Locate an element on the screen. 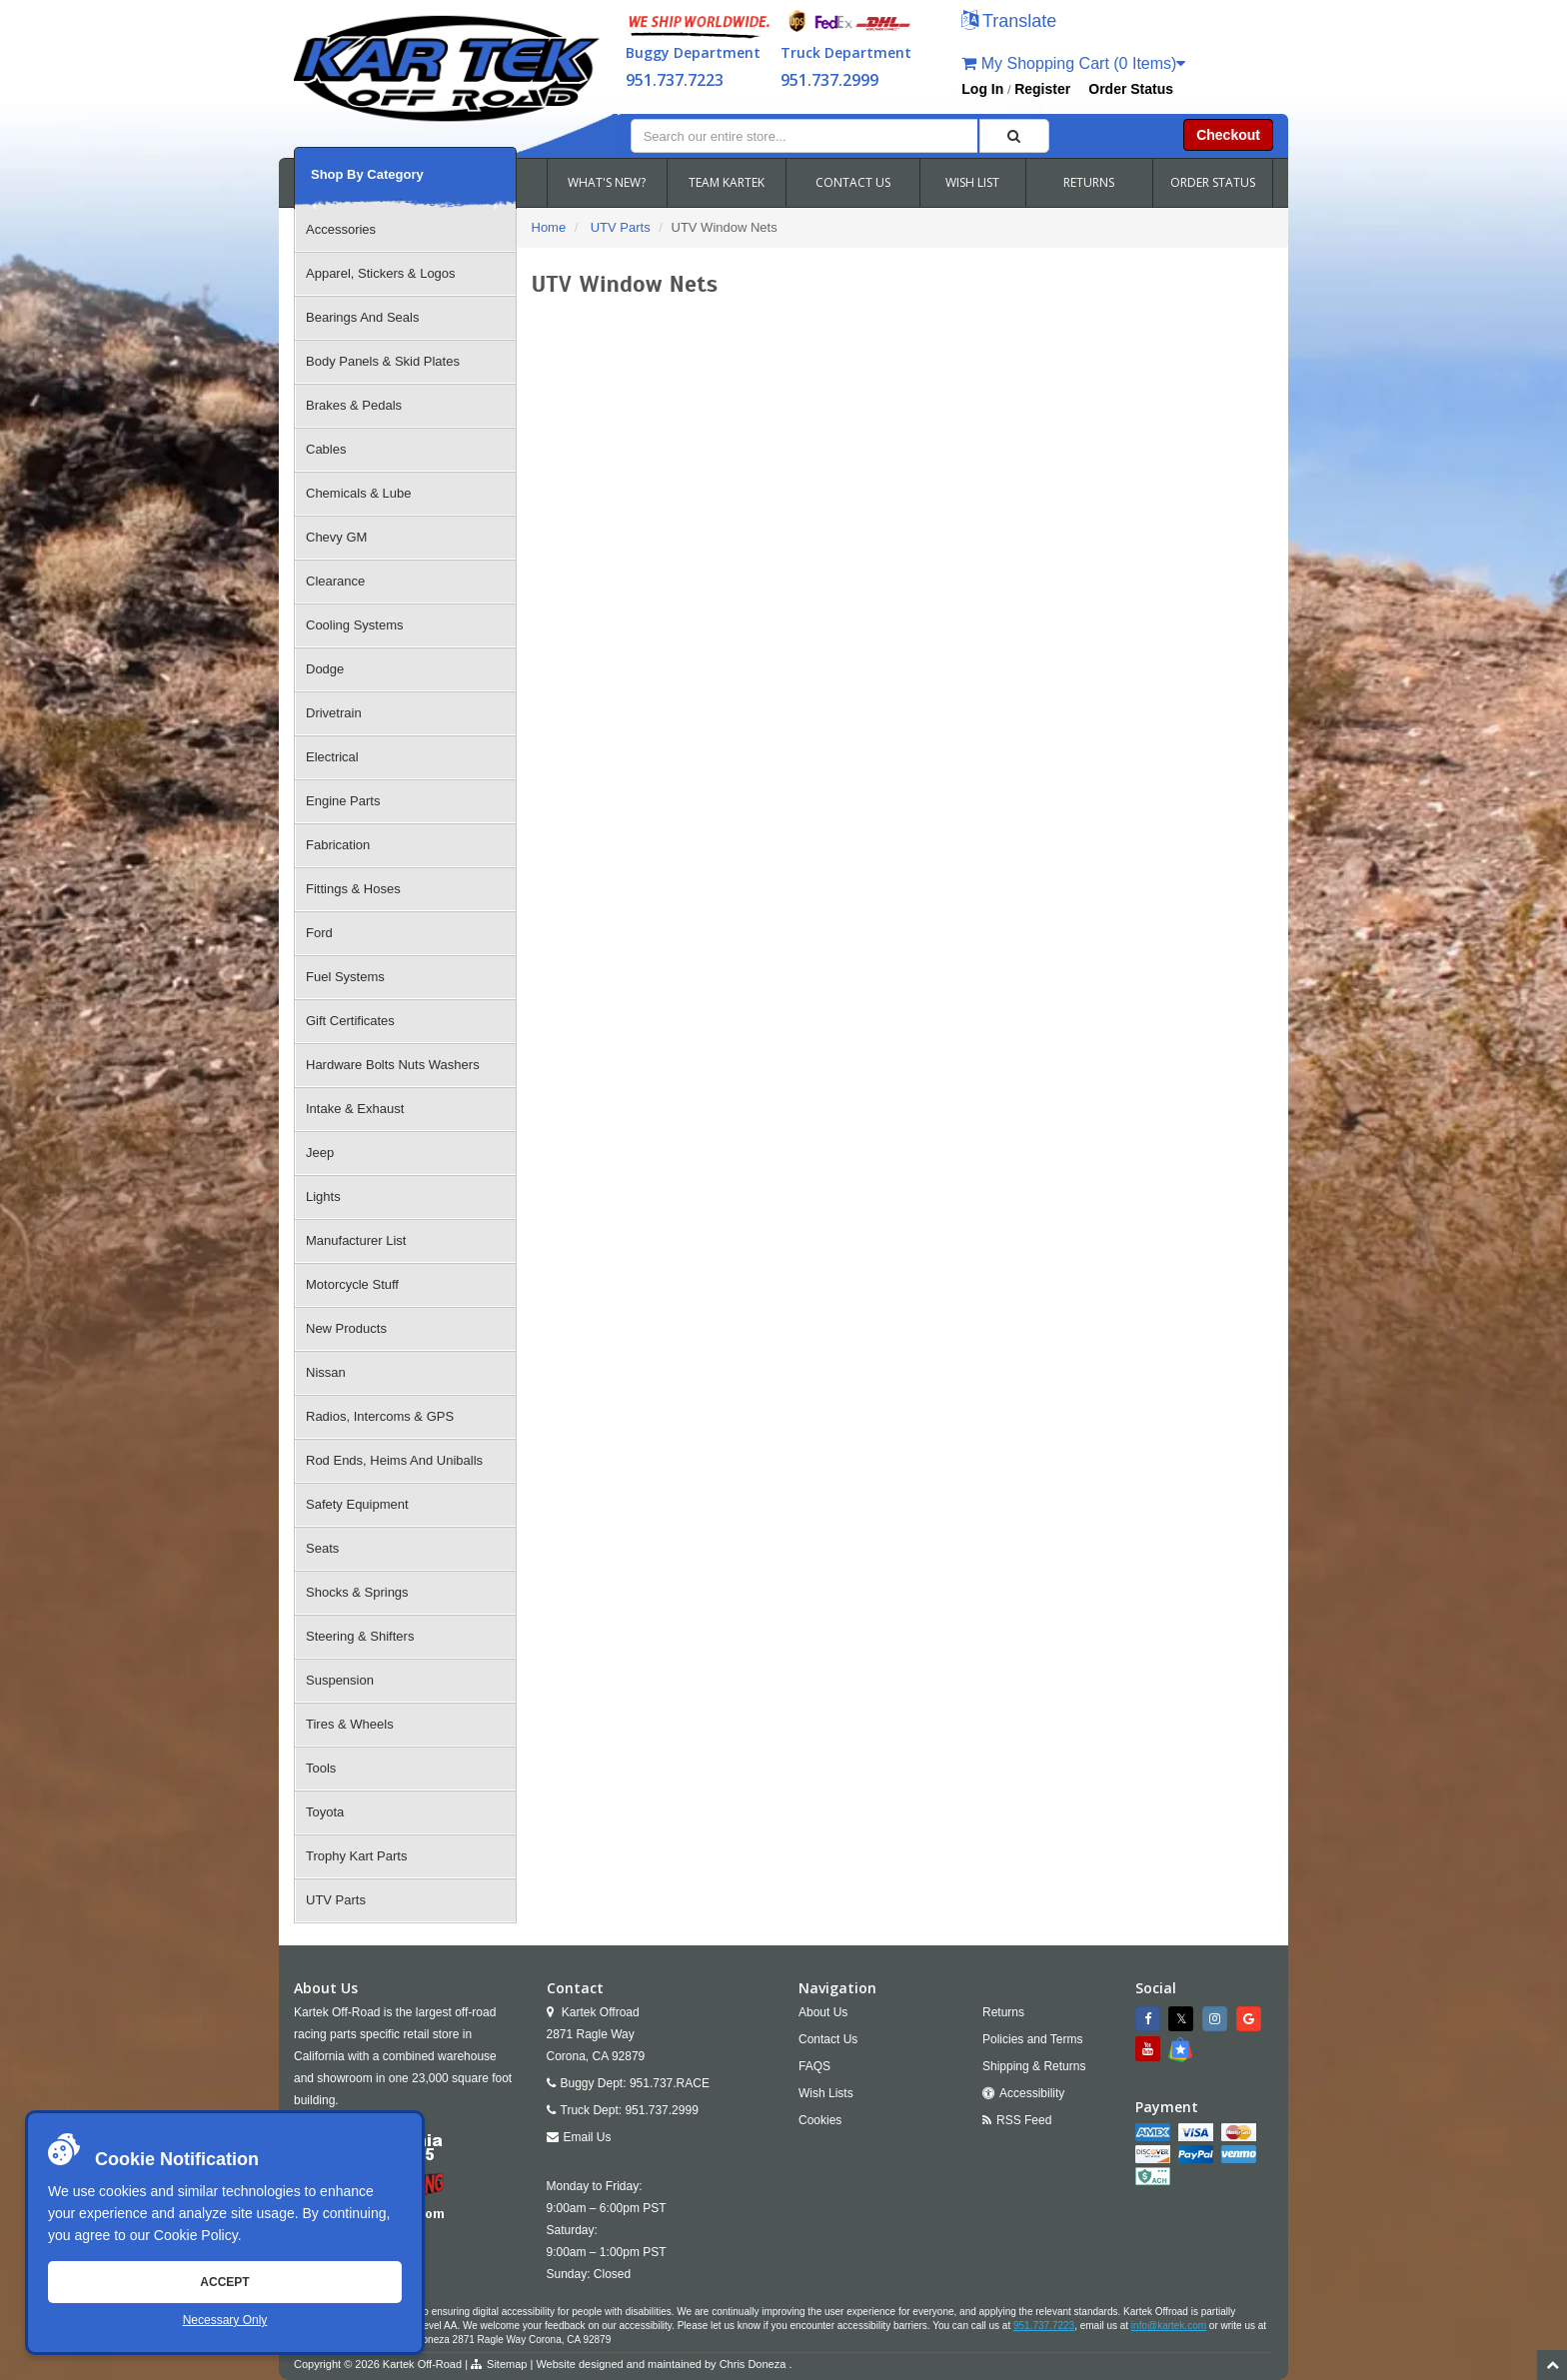 This screenshot has height=2380, width=1567. Contact Us is located at coordinates (827, 2039).